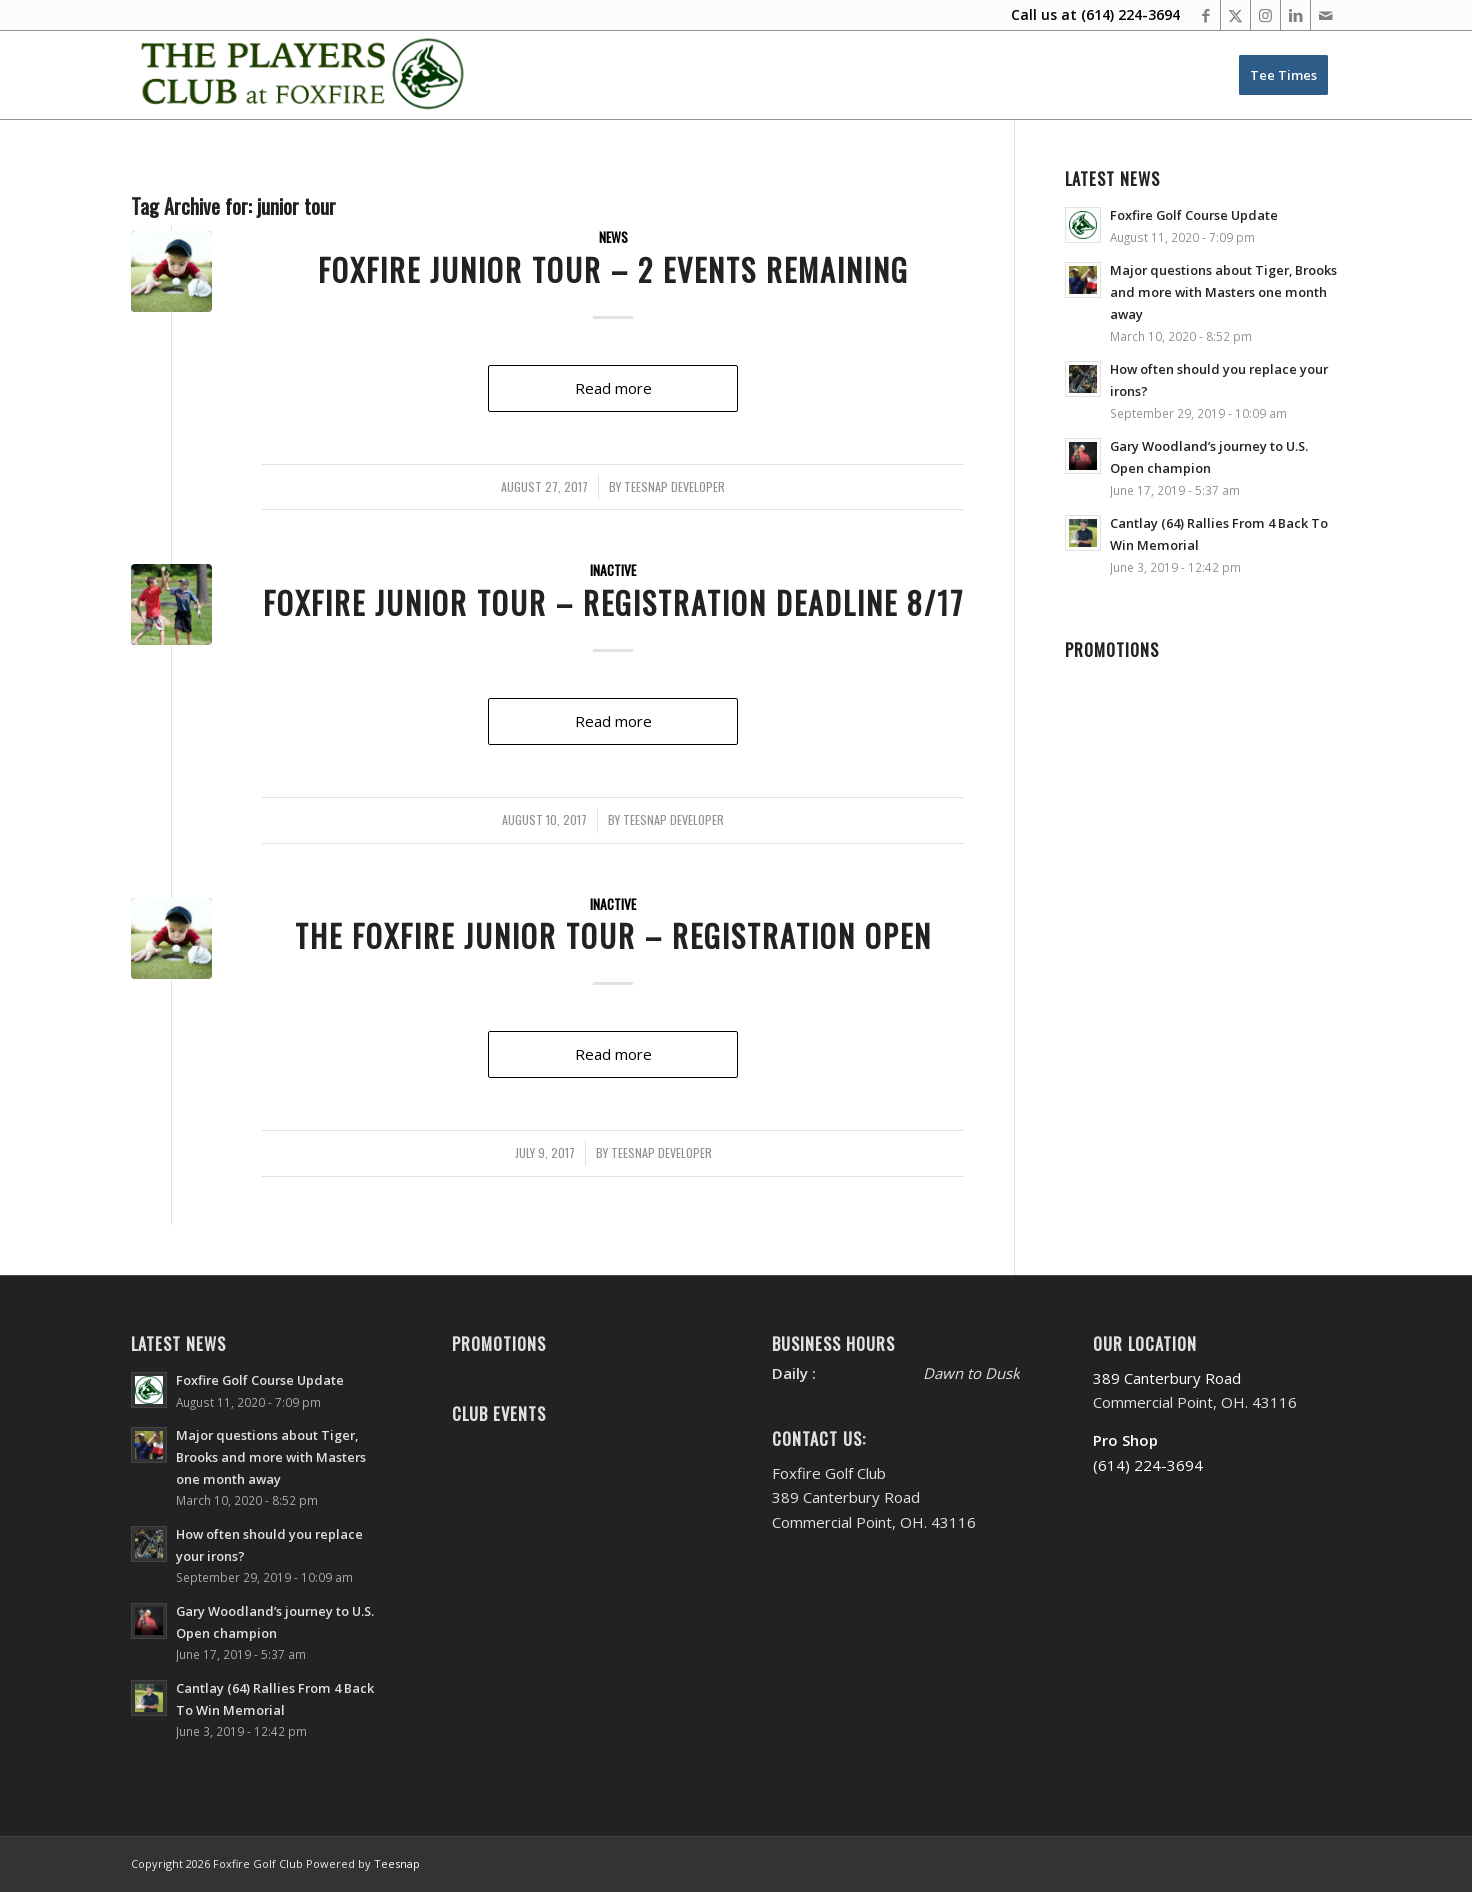  What do you see at coordinates (613, 602) in the screenshot?
I see `Foxfire Junior Tour – Registration Deadline 8/17` at bounding box center [613, 602].